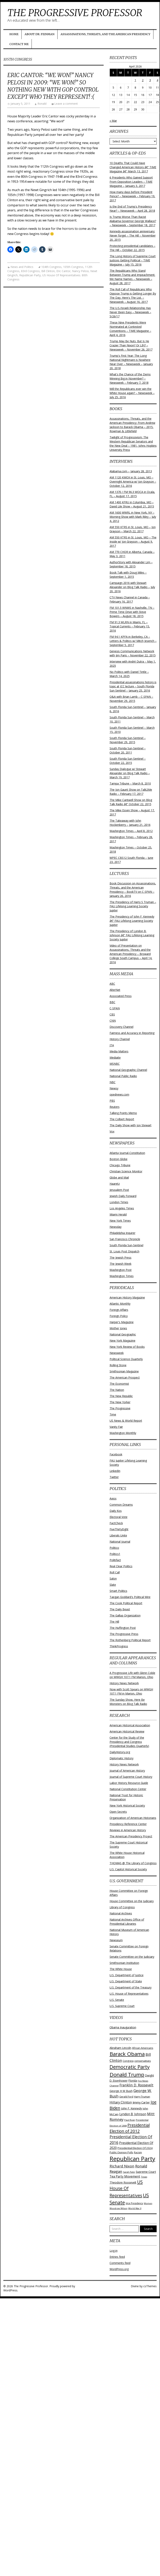 The width and height of the screenshot is (160, 2576). Describe the element at coordinates (112, 1045) in the screenshot. I see `JTA` at that location.